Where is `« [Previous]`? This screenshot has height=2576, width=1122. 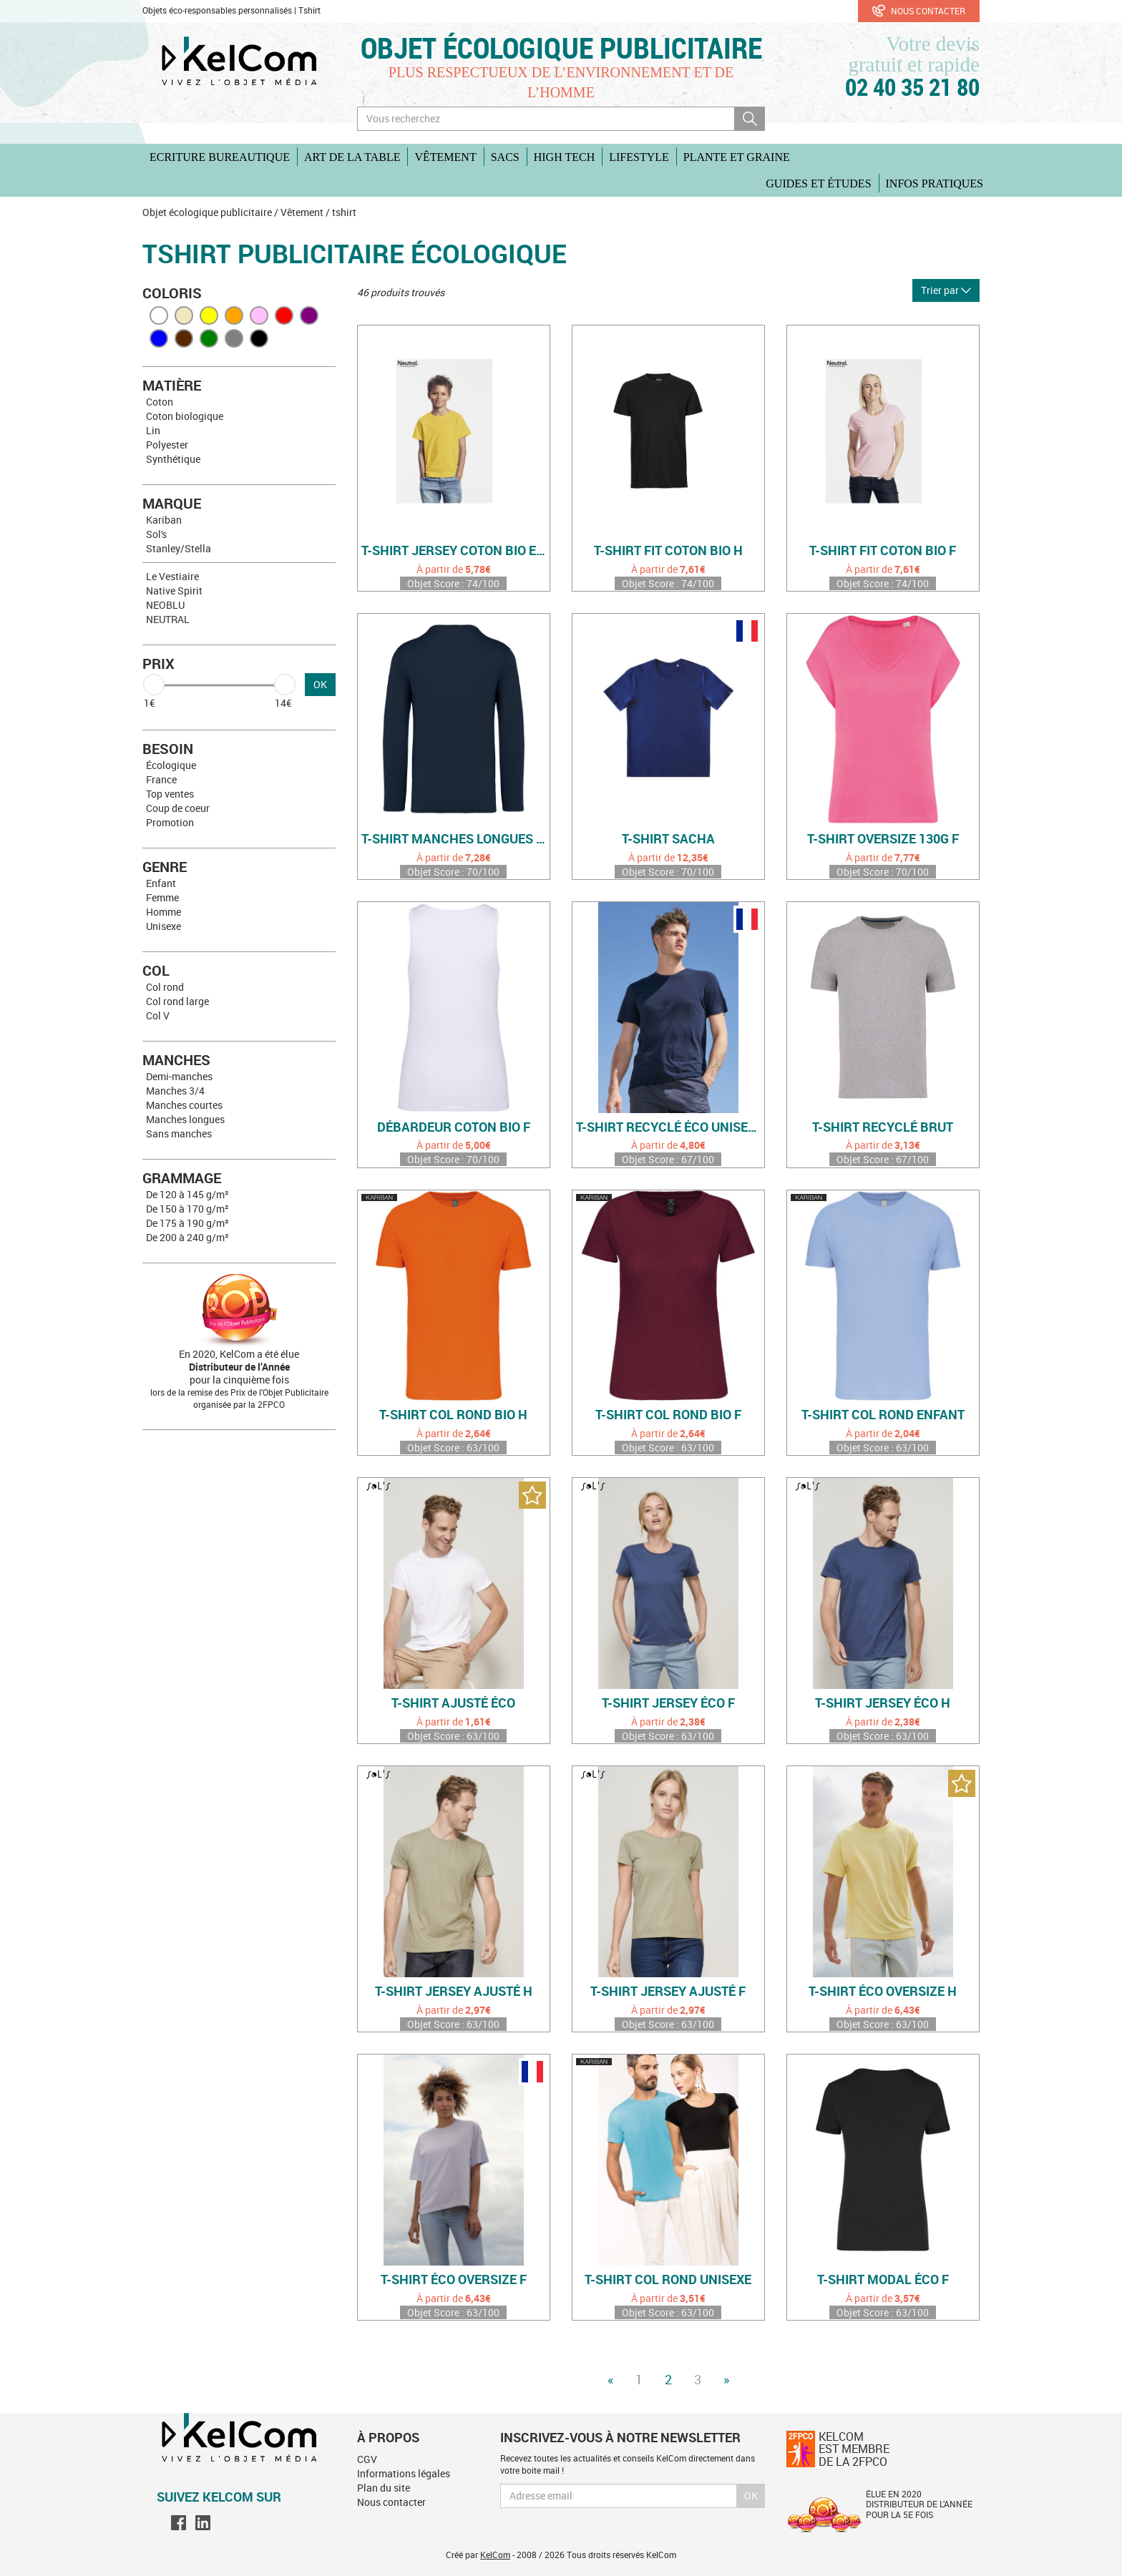
« [Previous] is located at coordinates (610, 2379).